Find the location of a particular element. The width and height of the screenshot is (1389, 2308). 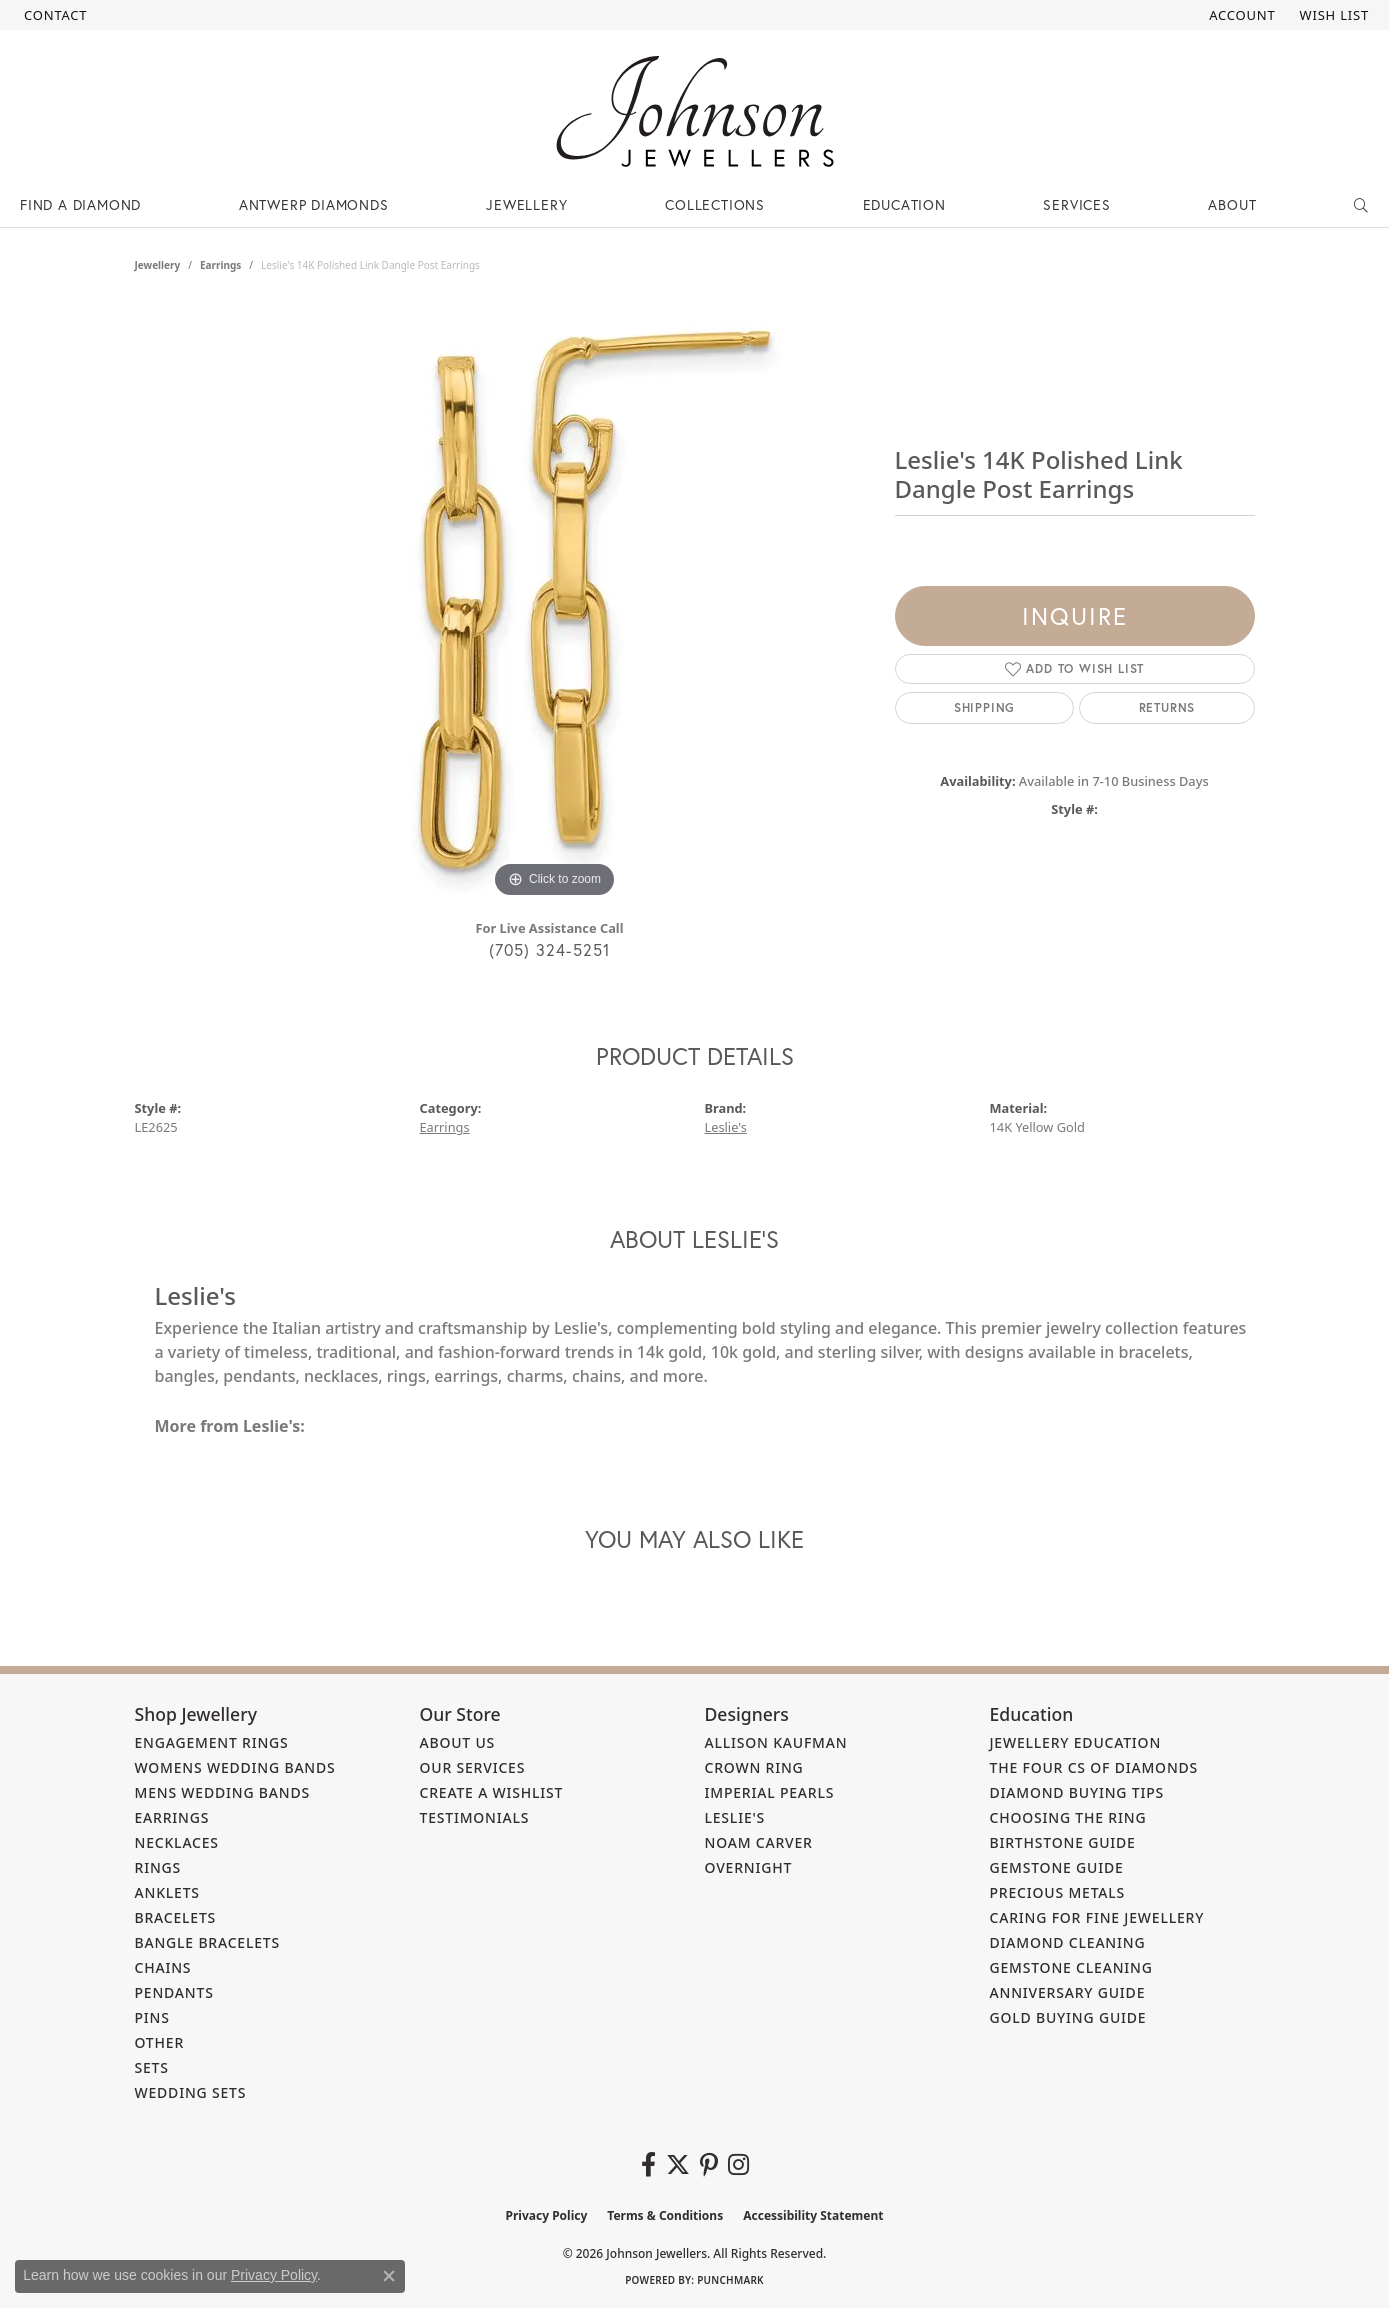

Anniversary Guide [menuitem] is located at coordinates (1068, 1992).